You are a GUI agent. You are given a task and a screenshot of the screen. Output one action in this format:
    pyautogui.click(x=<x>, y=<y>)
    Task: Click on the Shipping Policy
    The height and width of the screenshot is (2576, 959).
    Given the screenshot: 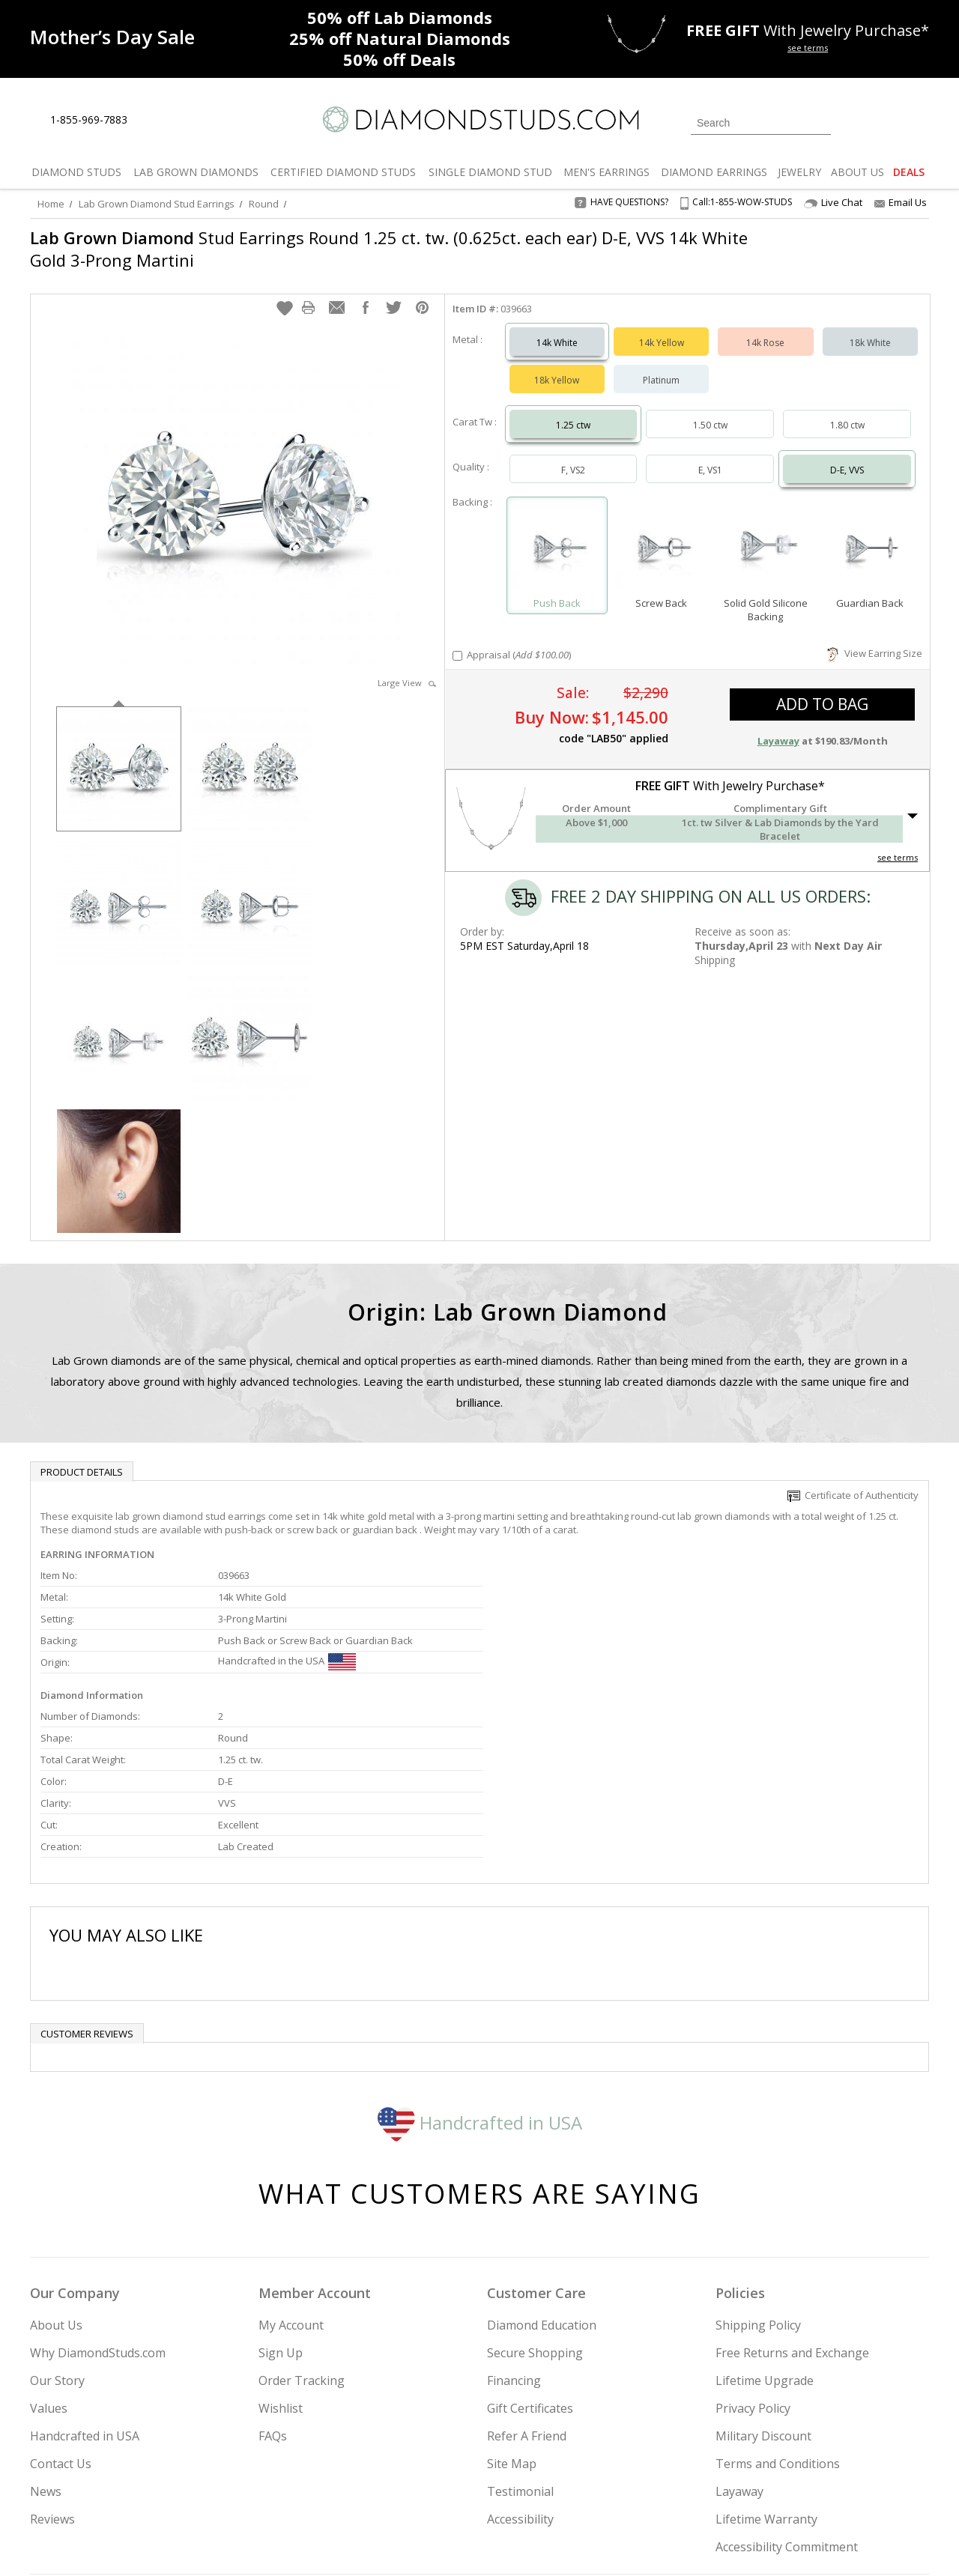 What is the action you would take?
    pyautogui.click(x=758, y=2170)
    